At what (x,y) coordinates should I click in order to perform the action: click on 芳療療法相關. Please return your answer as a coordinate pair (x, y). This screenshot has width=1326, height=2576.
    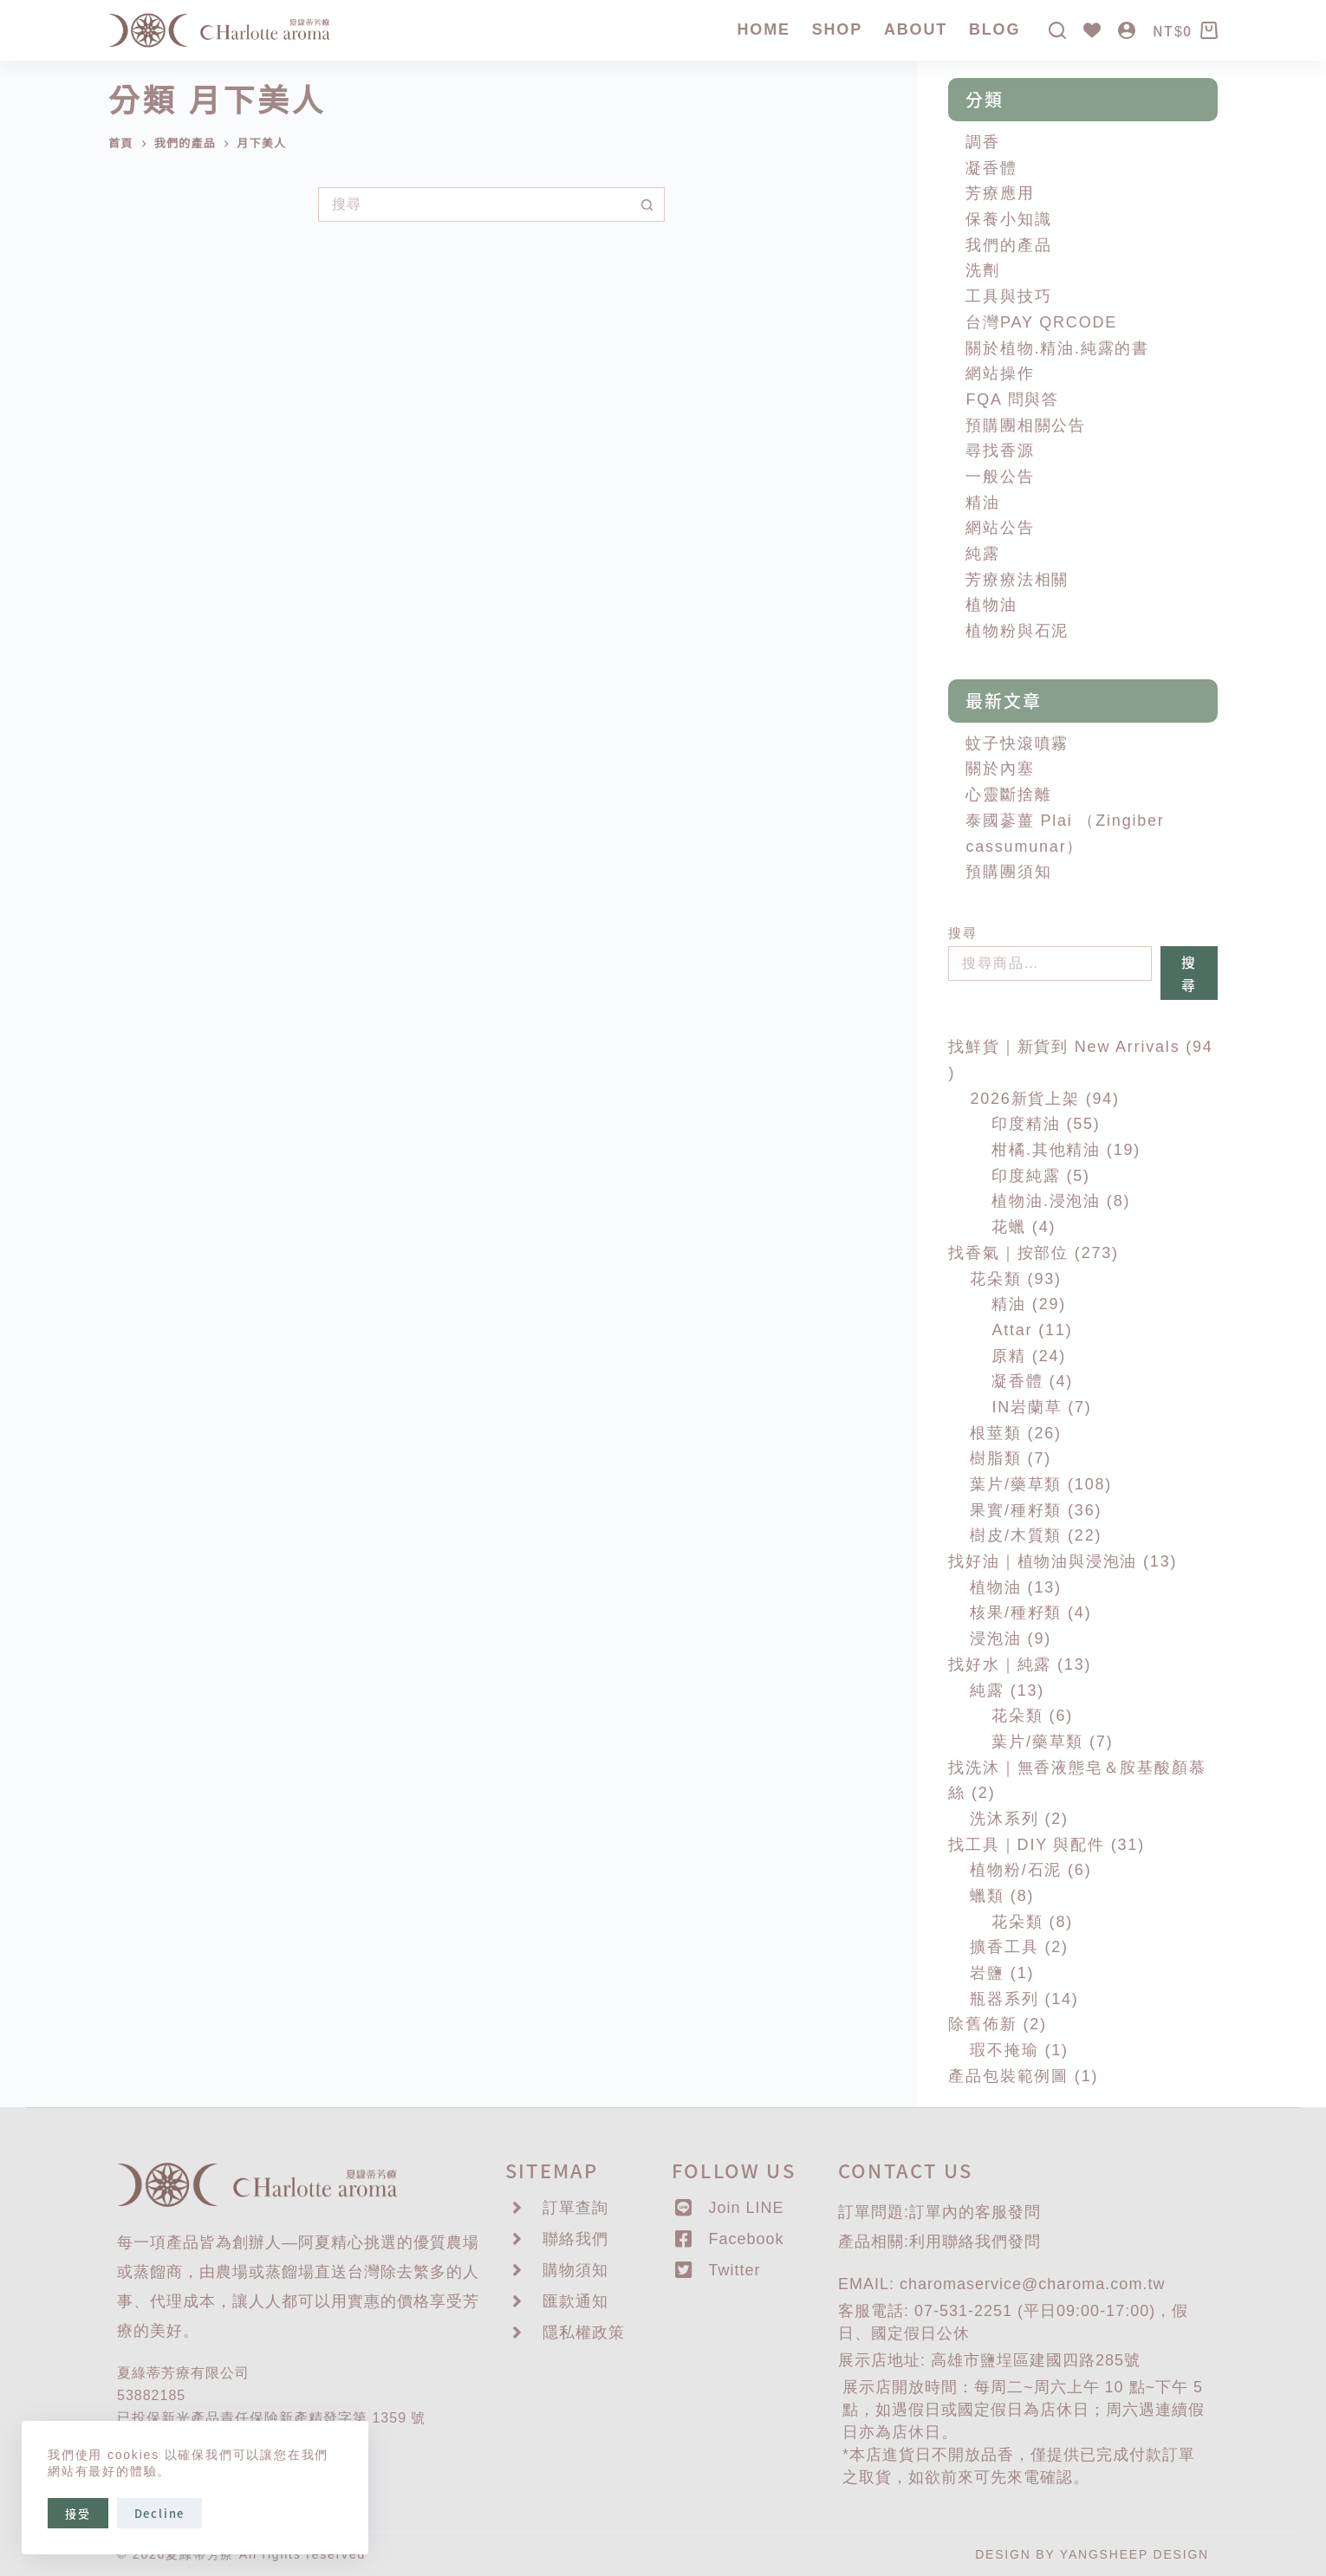
    Looking at the image, I should click on (1017, 579).